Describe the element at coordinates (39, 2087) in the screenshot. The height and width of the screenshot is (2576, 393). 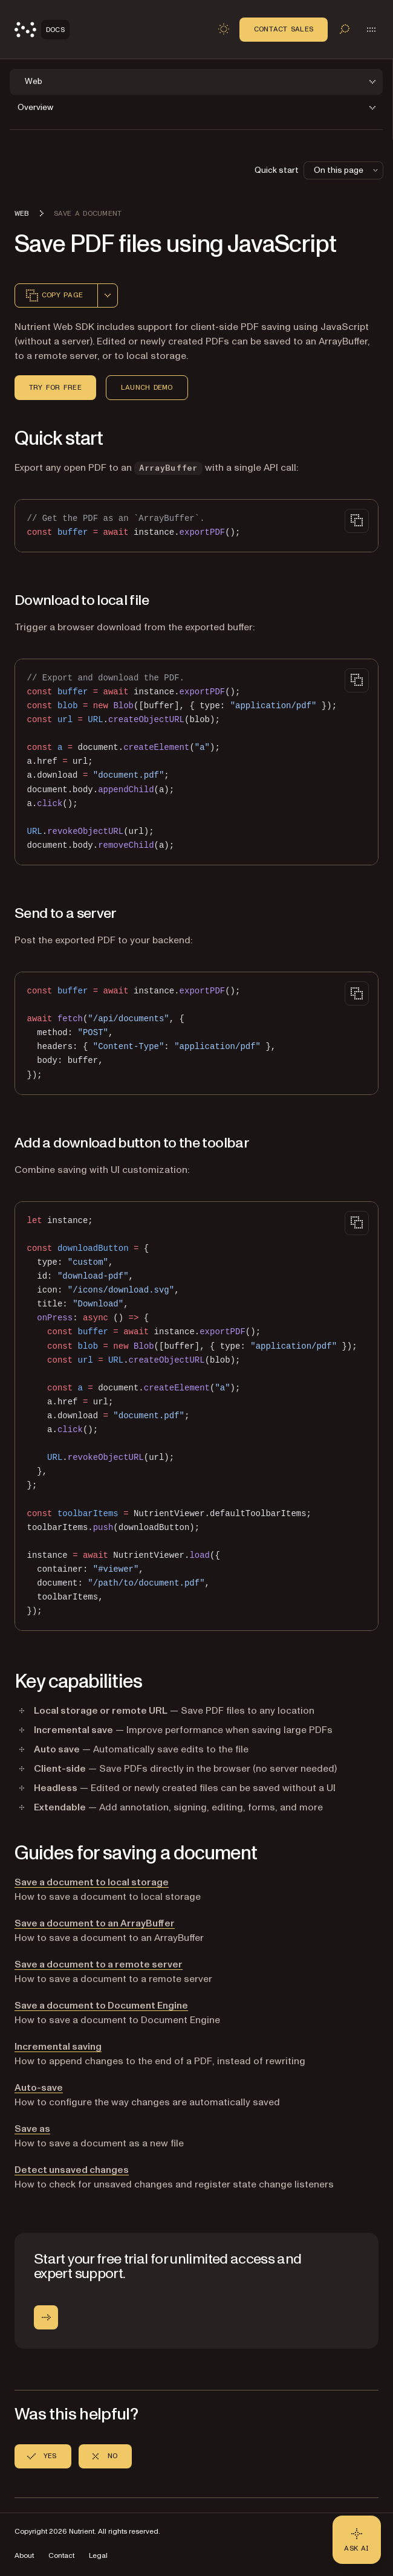
I see `Auto-save` at that location.